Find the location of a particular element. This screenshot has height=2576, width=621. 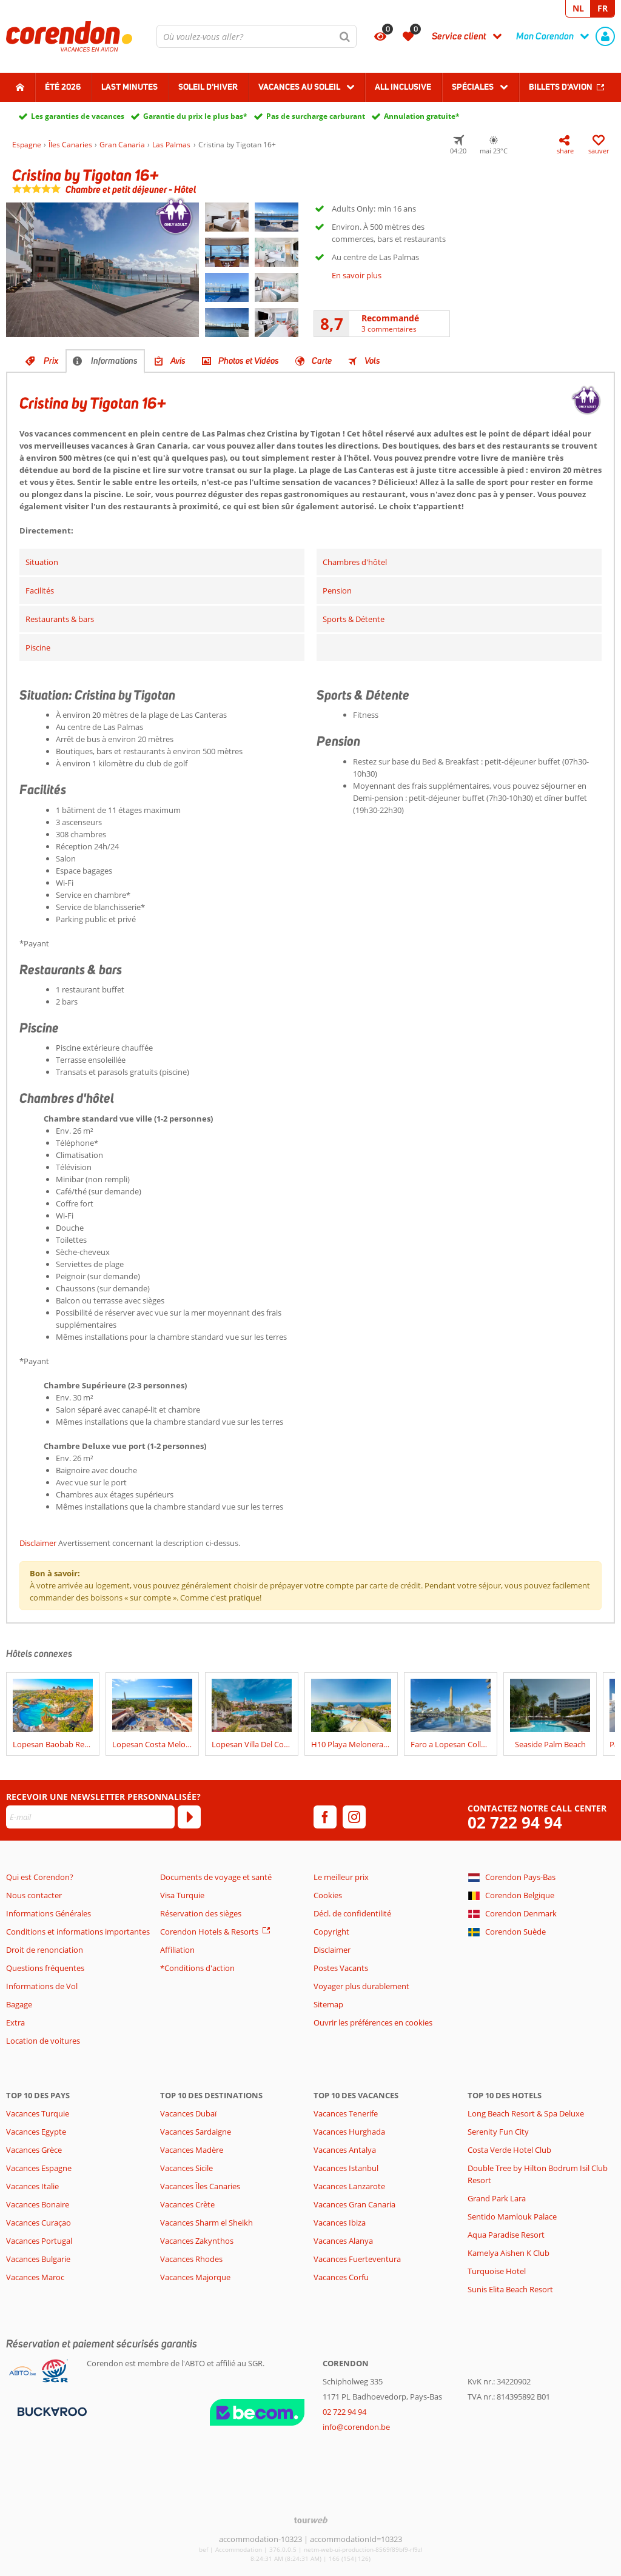

Billets d'avion is located at coordinates (560, 86).